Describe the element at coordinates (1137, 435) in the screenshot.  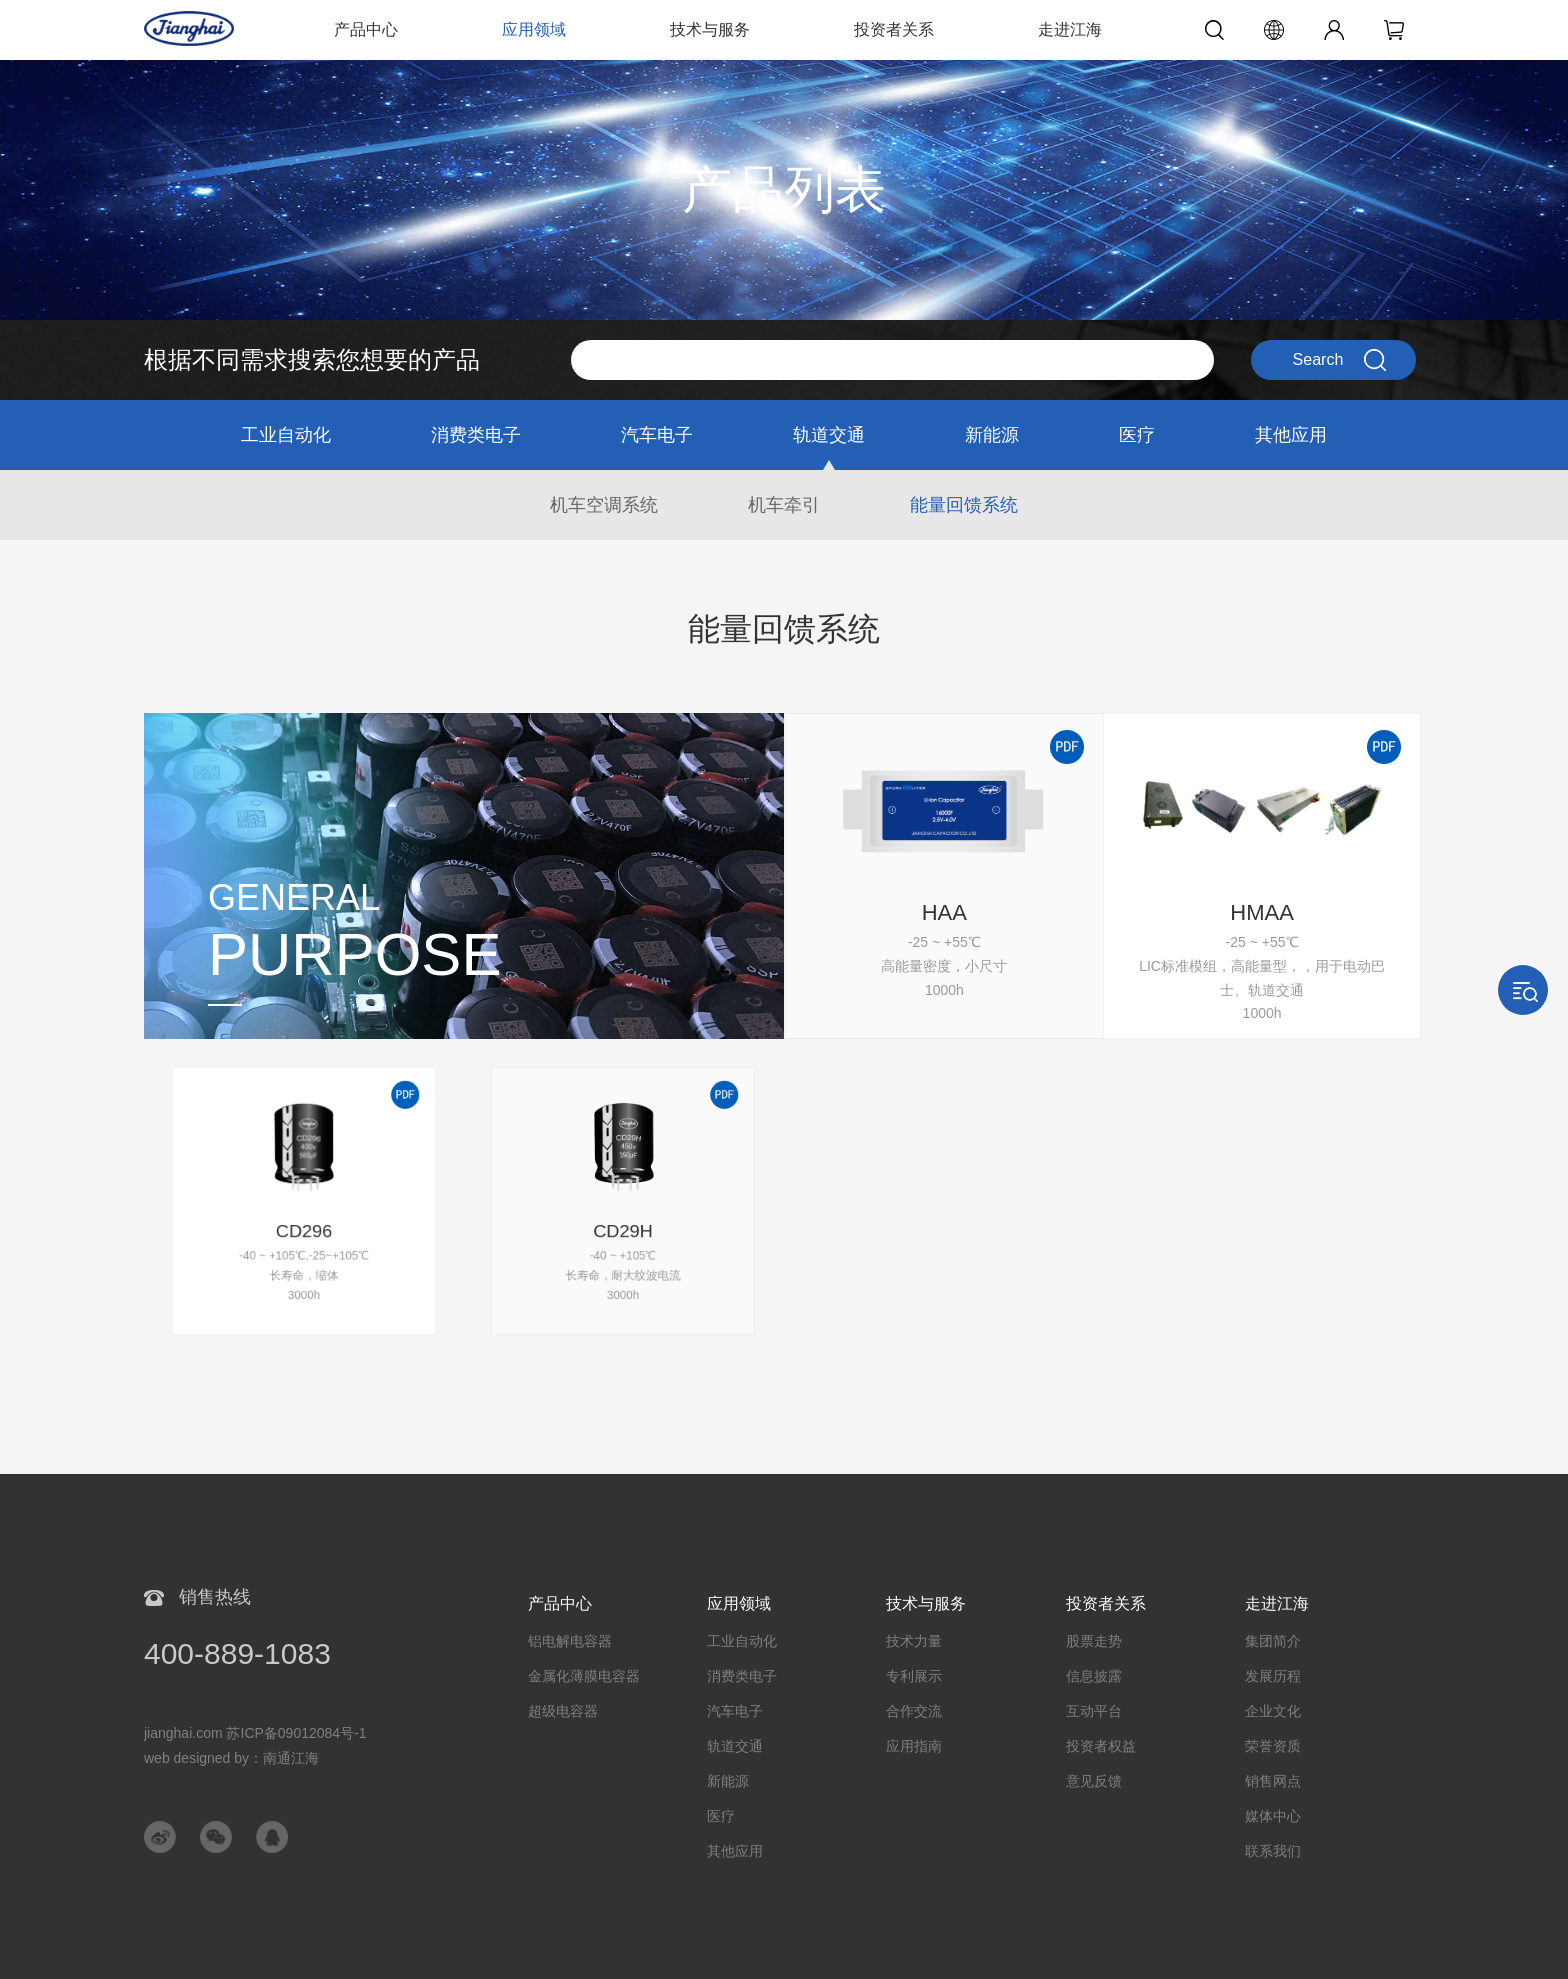
I see `医疗` at that location.